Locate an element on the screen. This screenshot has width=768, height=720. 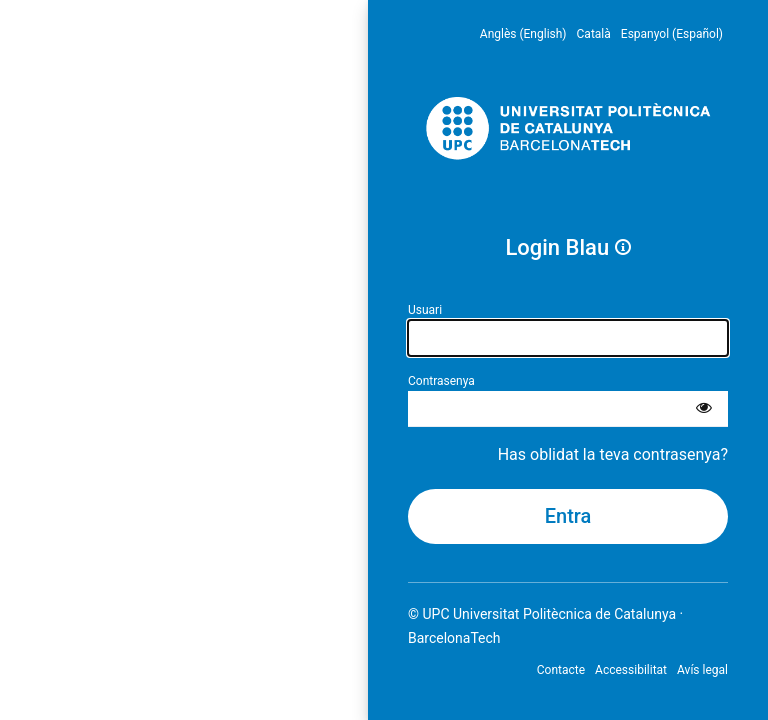
Espanyol (Español) [menuitem] is located at coordinates (672, 34).